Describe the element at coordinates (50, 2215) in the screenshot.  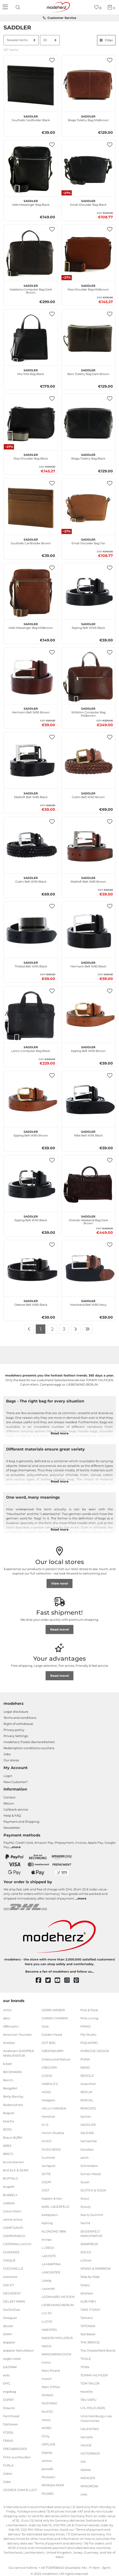
I see `kattbjoern` at that location.